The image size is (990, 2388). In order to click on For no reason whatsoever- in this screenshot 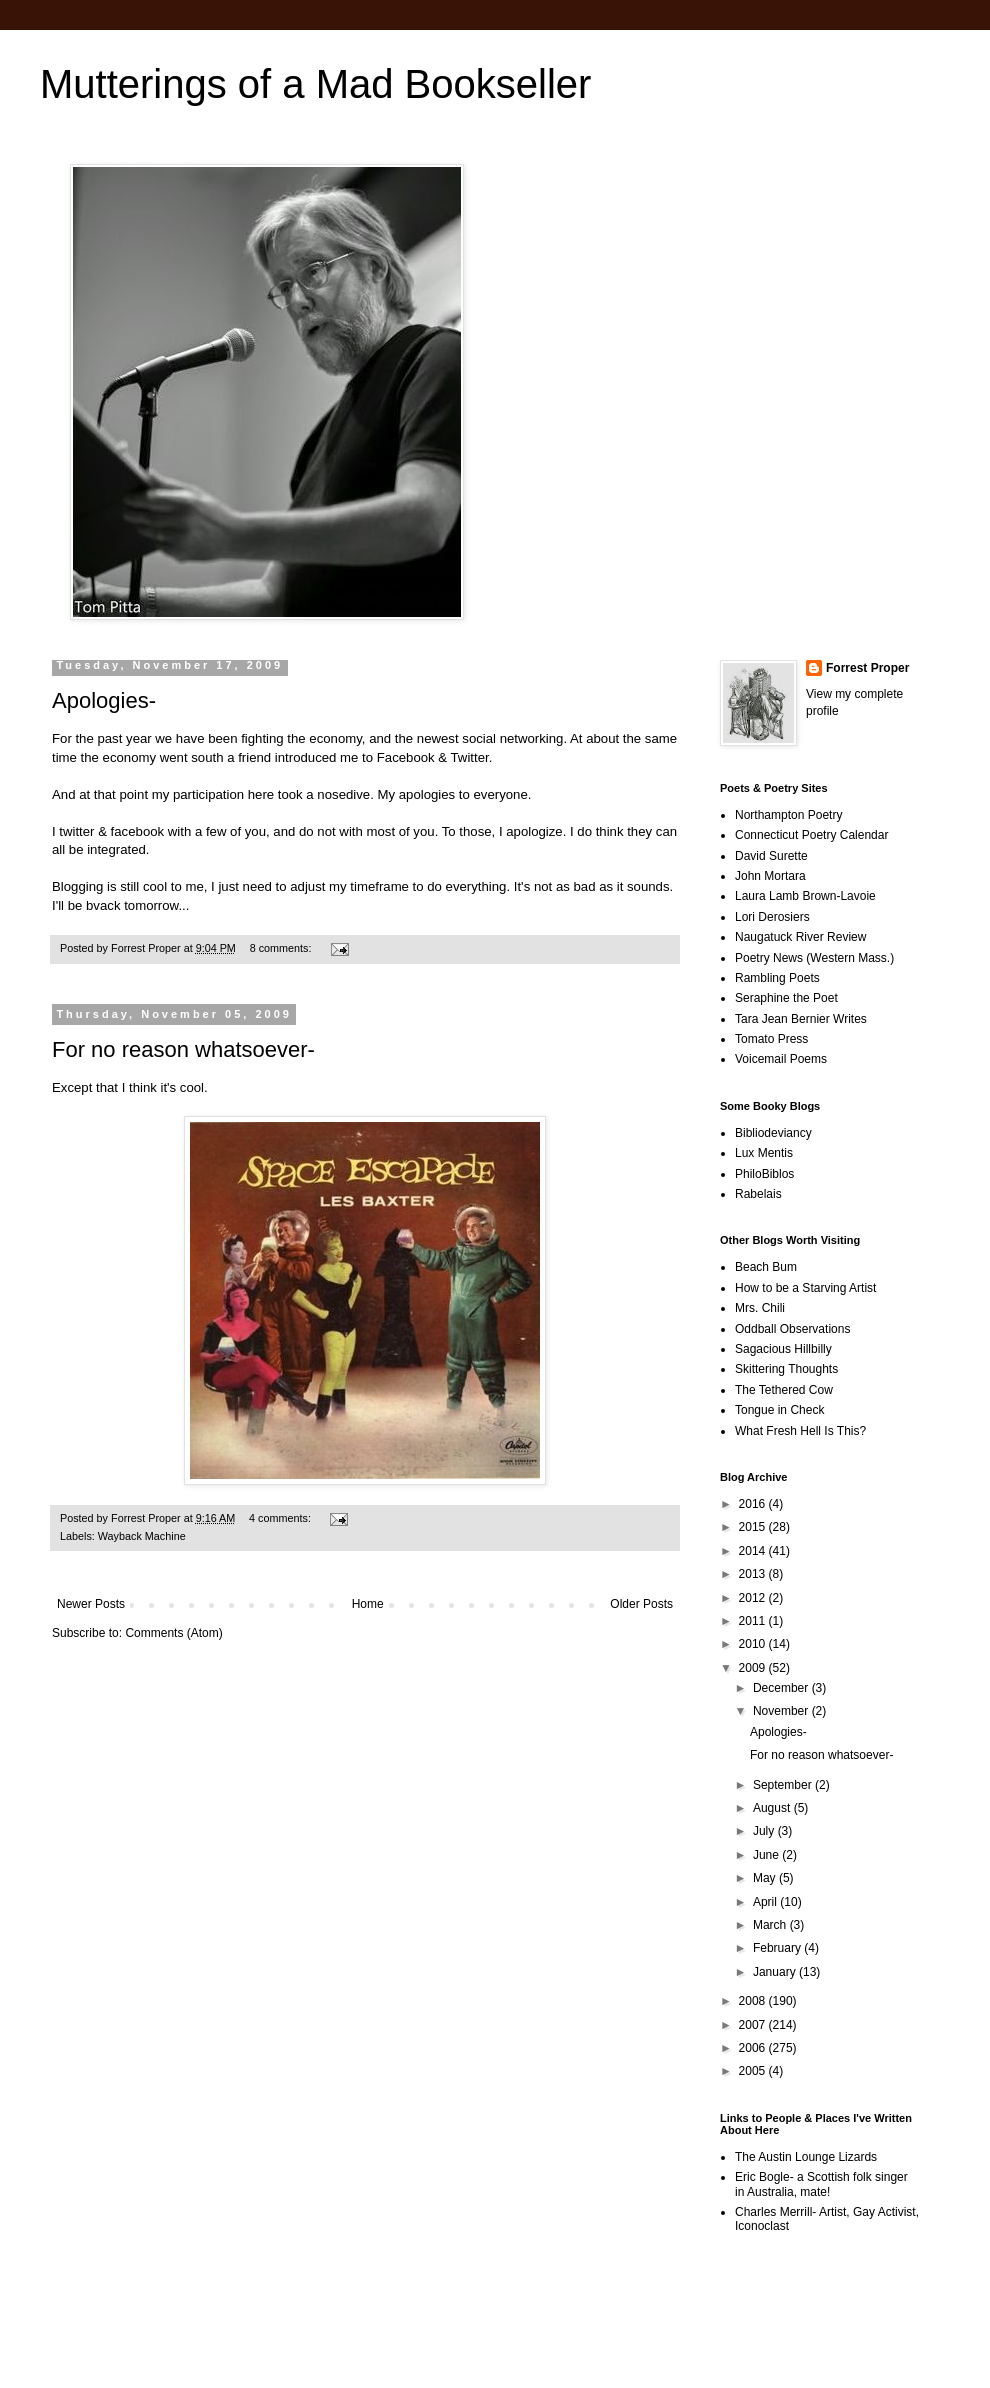, I will do `click(183, 1049)`.